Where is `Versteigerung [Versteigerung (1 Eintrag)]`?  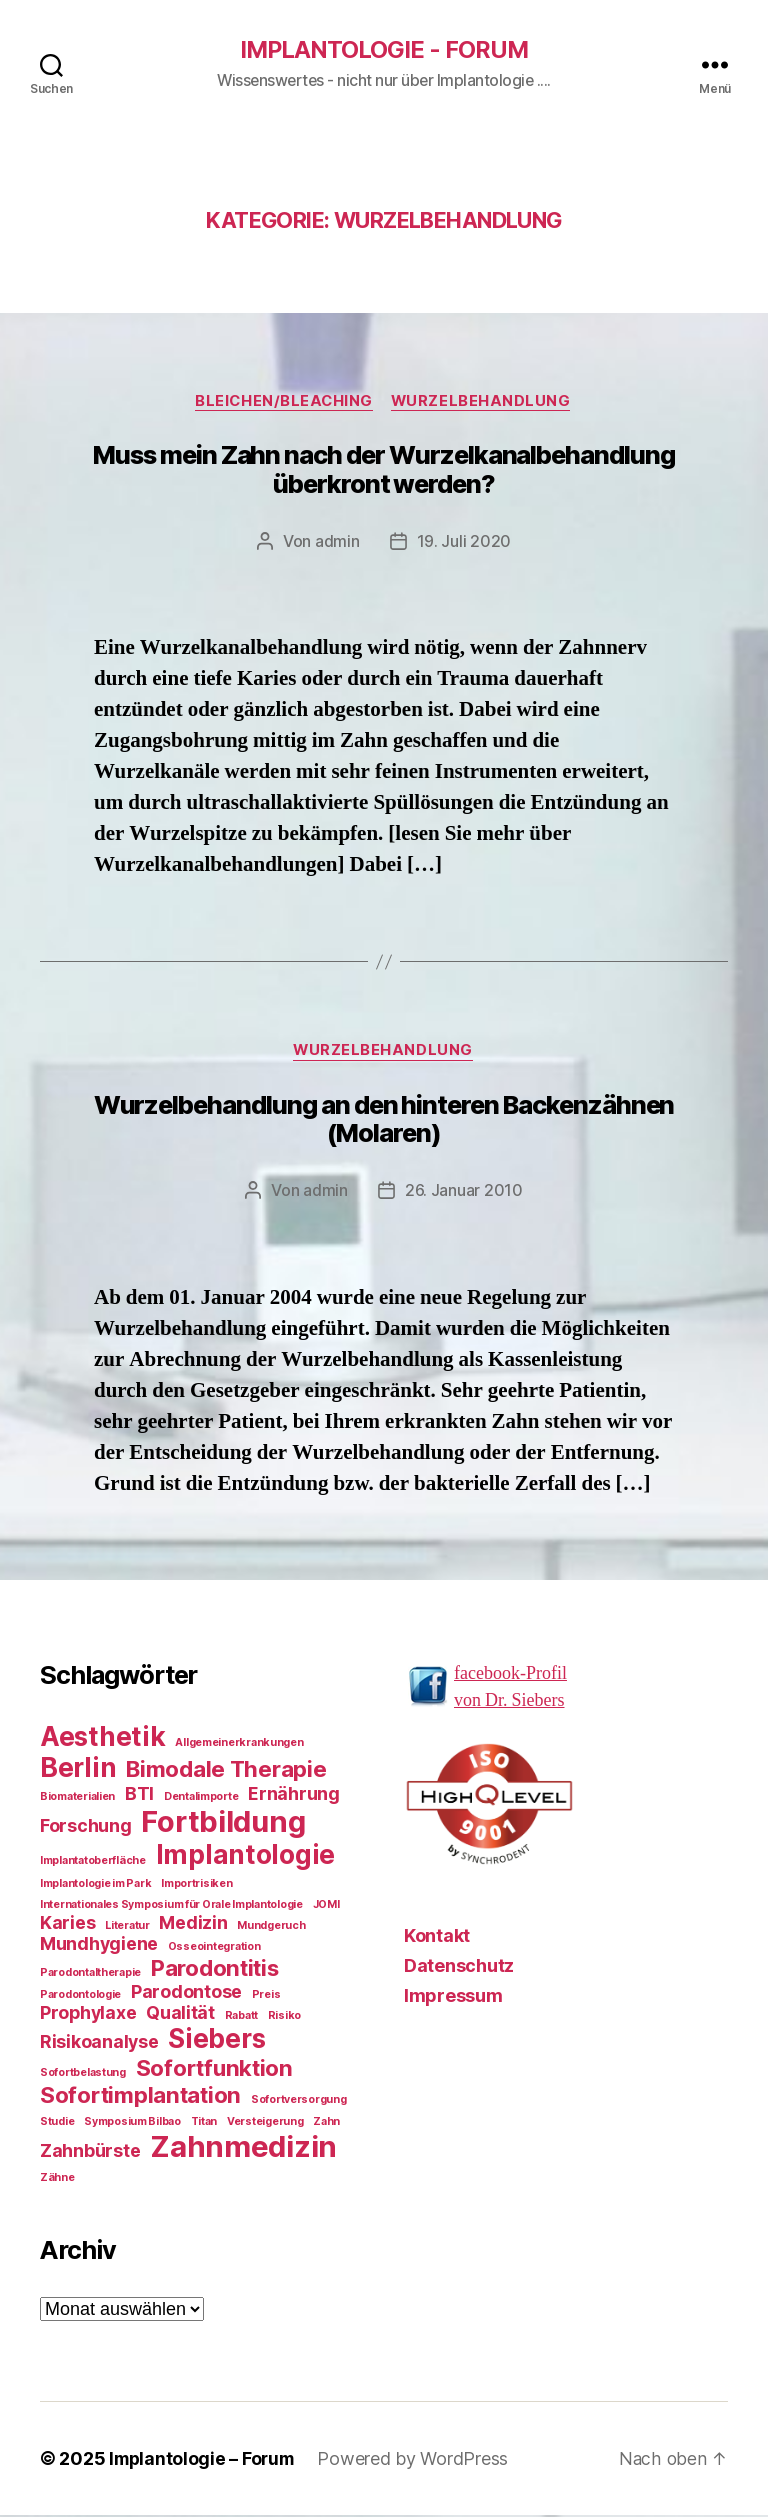
Versteigerung [Versteigerung (1 Eintrag)] is located at coordinates (265, 2123).